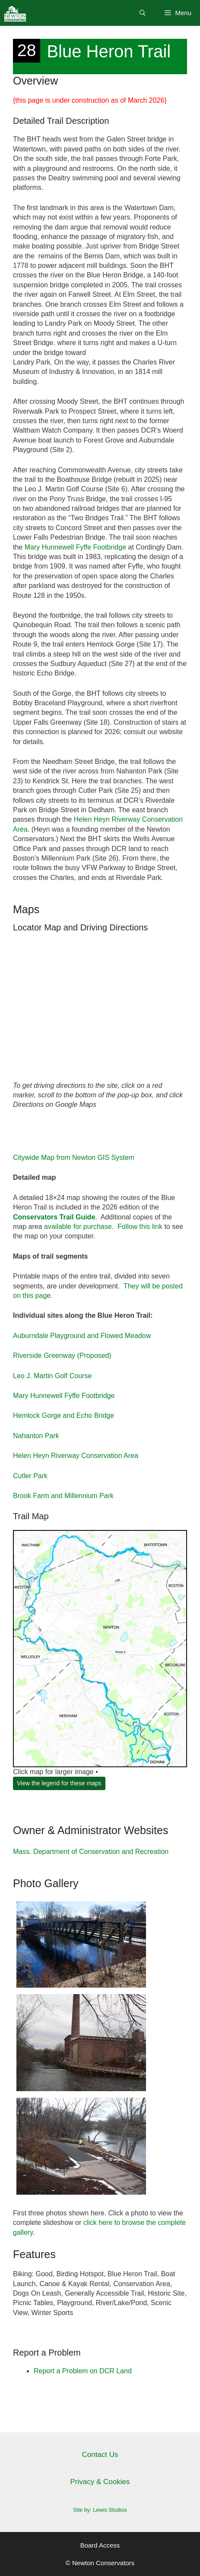 The height and width of the screenshot is (2576, 200). I want to click on Board Access, so click(100, 2545).